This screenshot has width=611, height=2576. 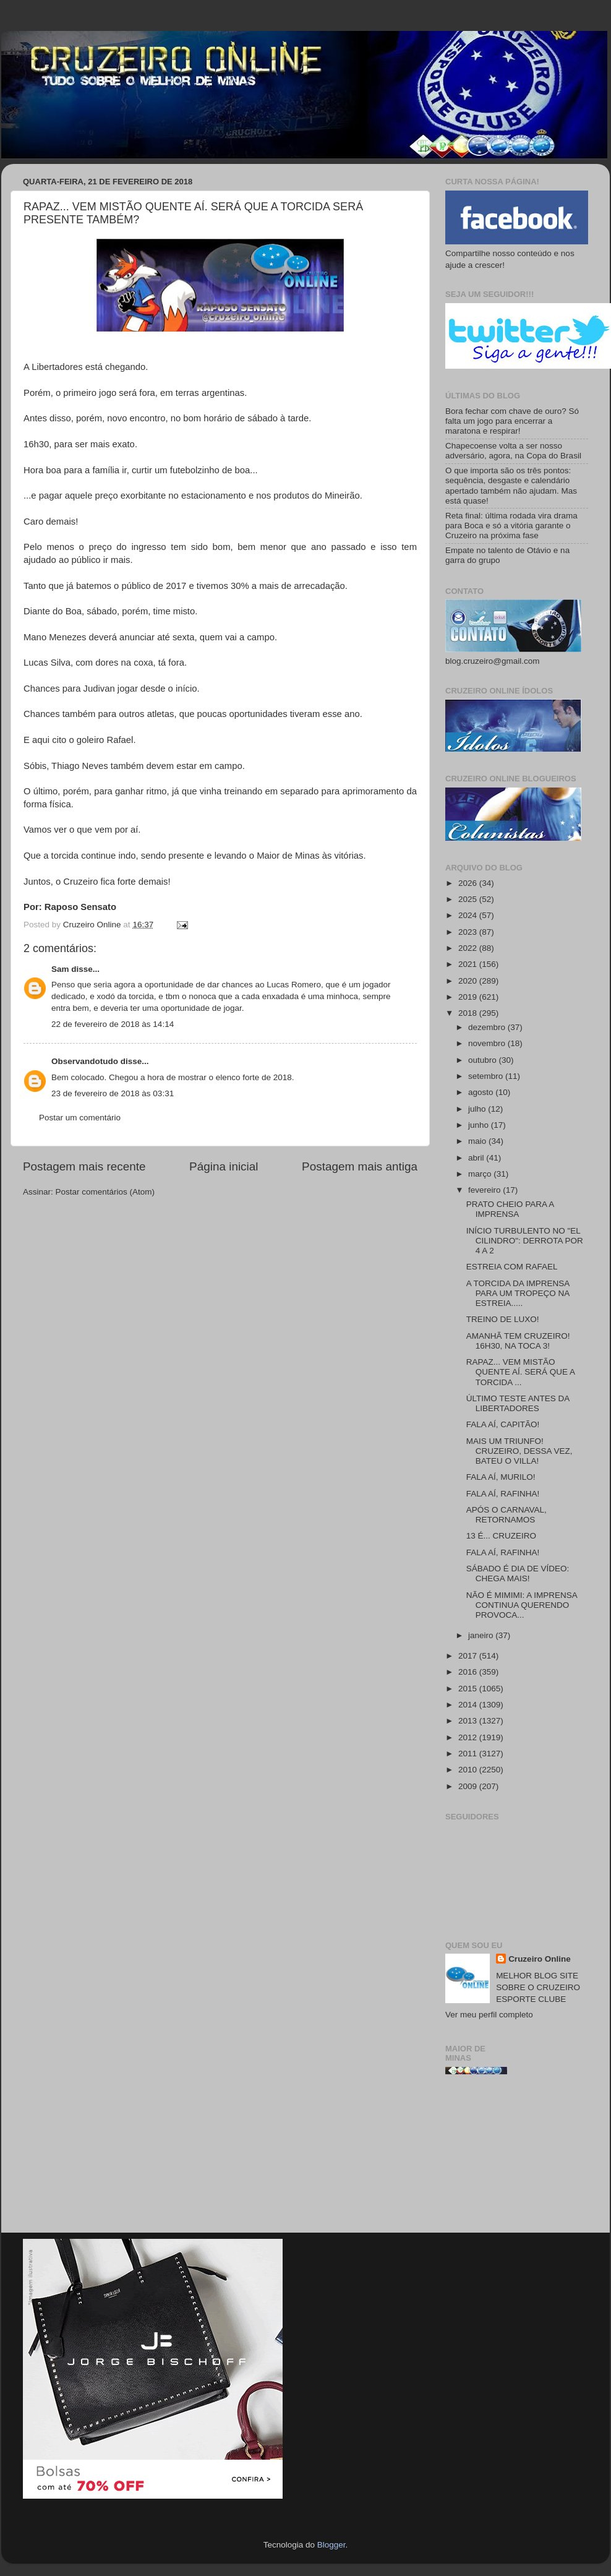 What do you see at coordinates (519, 1451) in the screenshot?
I see `MAIS UM TRIUNFO! CRUZEIRO, DESSA VEZ, BATEU O VILLA!` at bounding box center [519, 1451].